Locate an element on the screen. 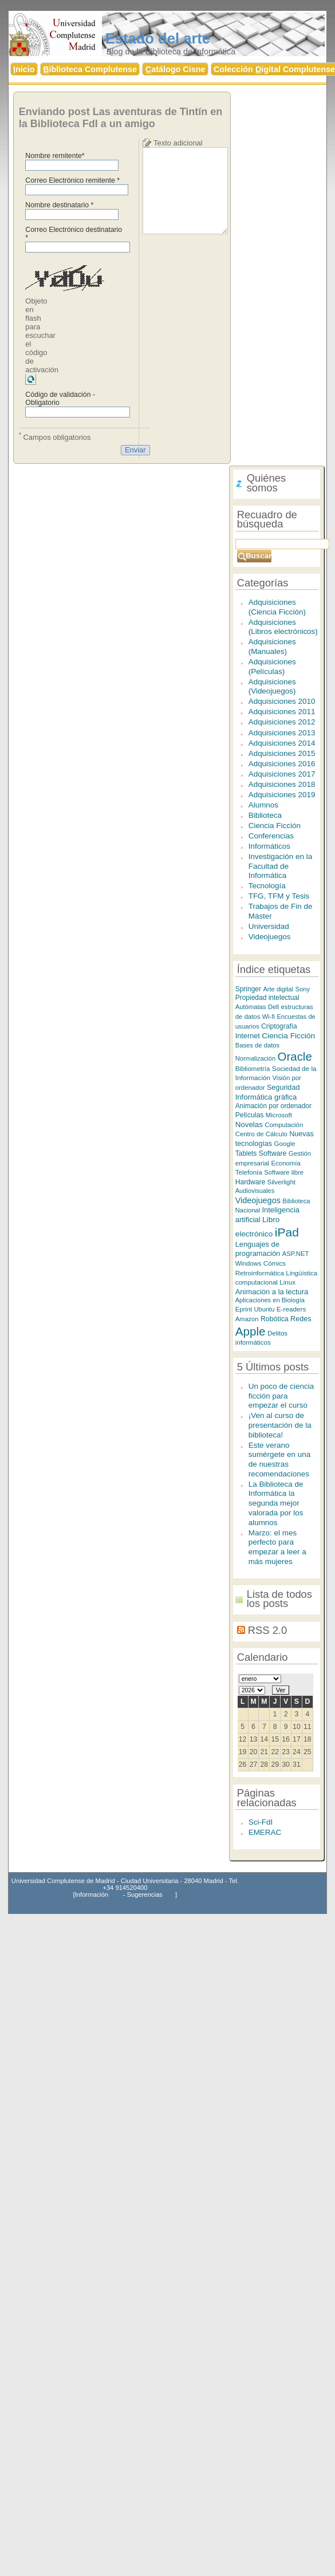 This screenshot has width=335, height=2576. Linux is located at coordinates (287, 1282).